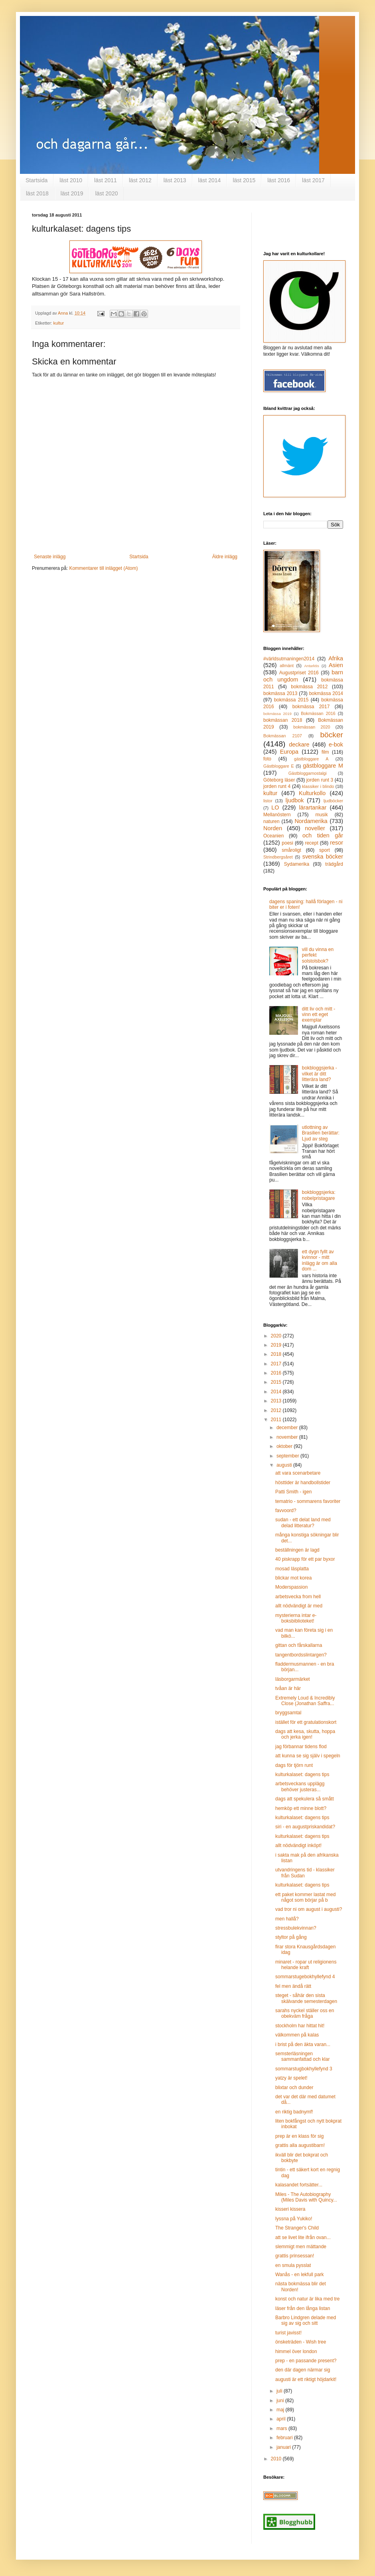  I want to click on dags att kesa, skutta, hoppa och jerka igen!, so click(305, 1734).